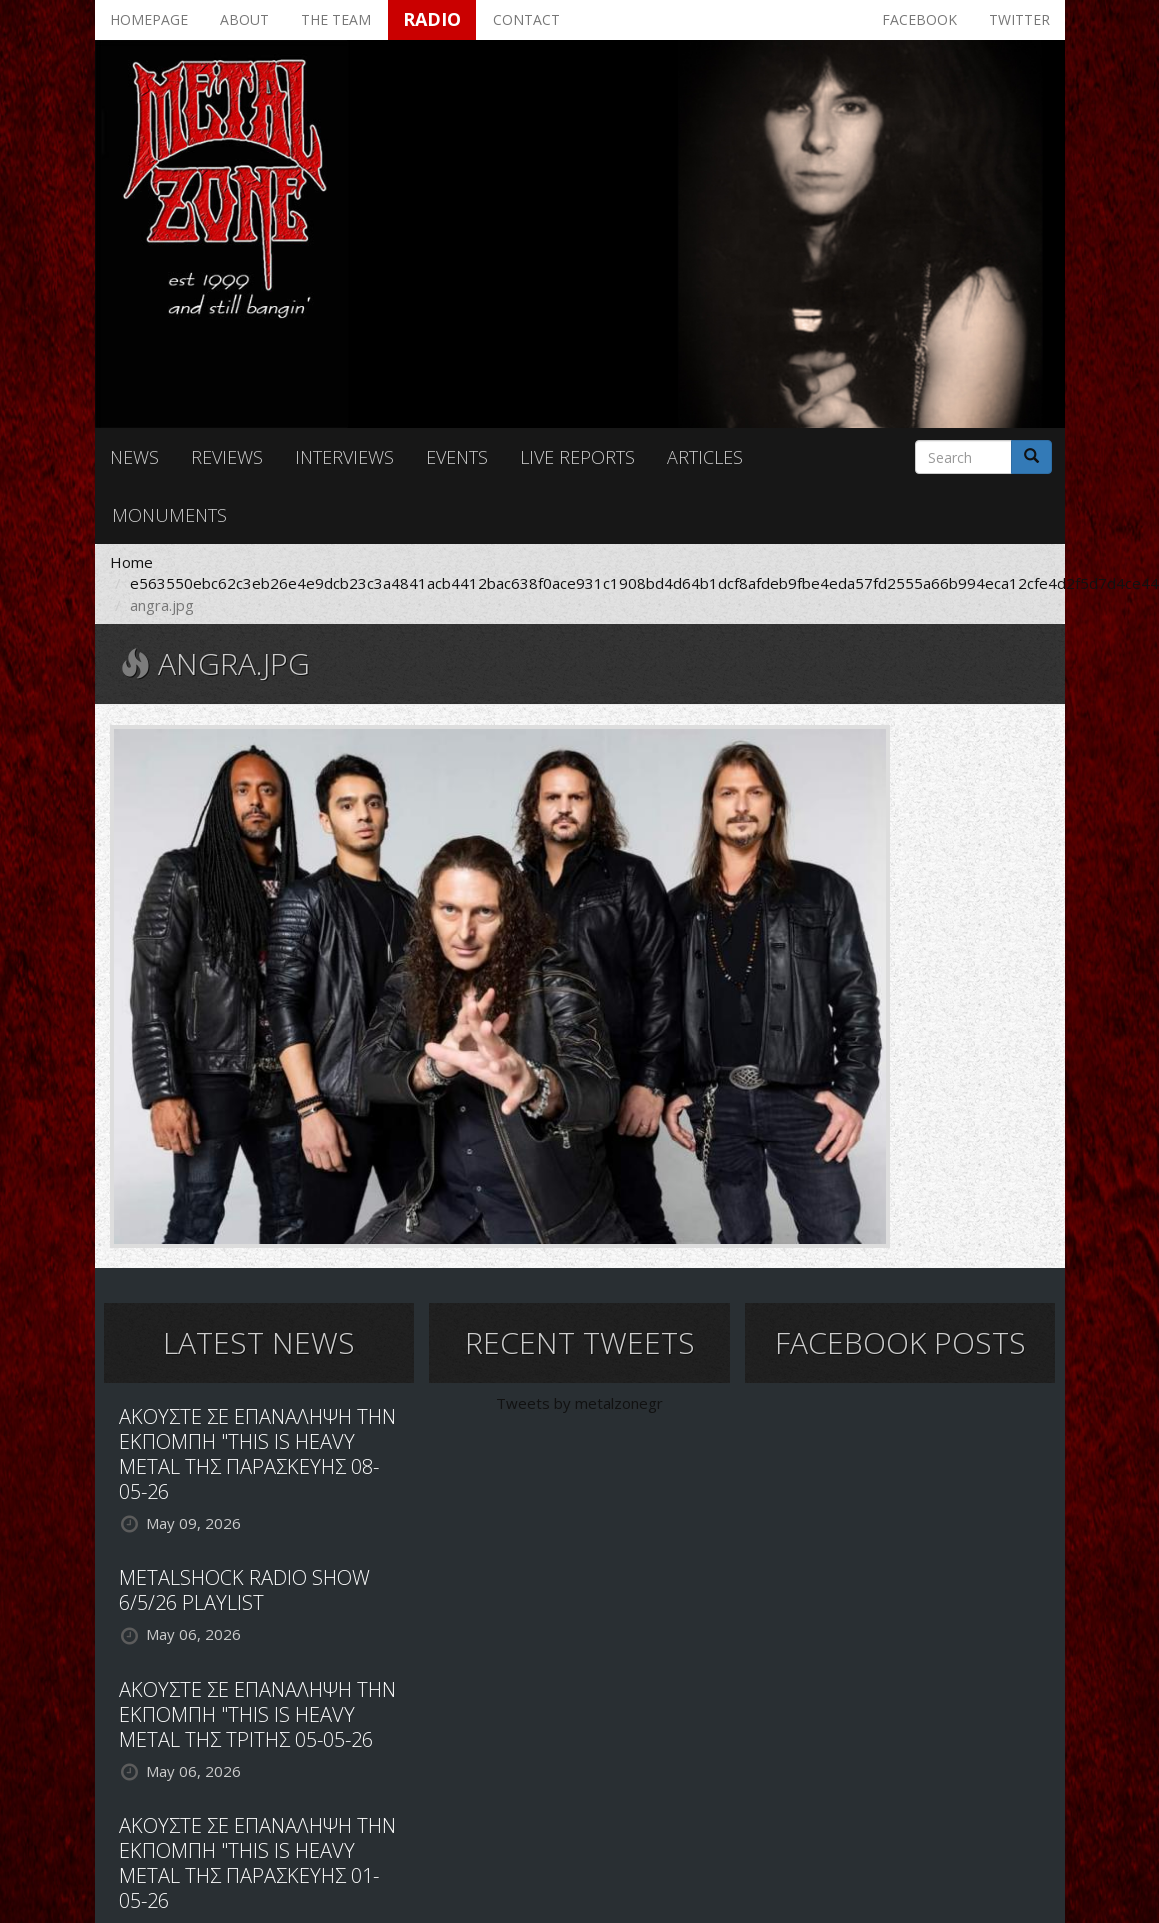 The height and width of the screenshot is (1923, 1159). What do you see at coordinates (336, 19) in the screenshot?
I see `The team` at bounding box center [336, 19].